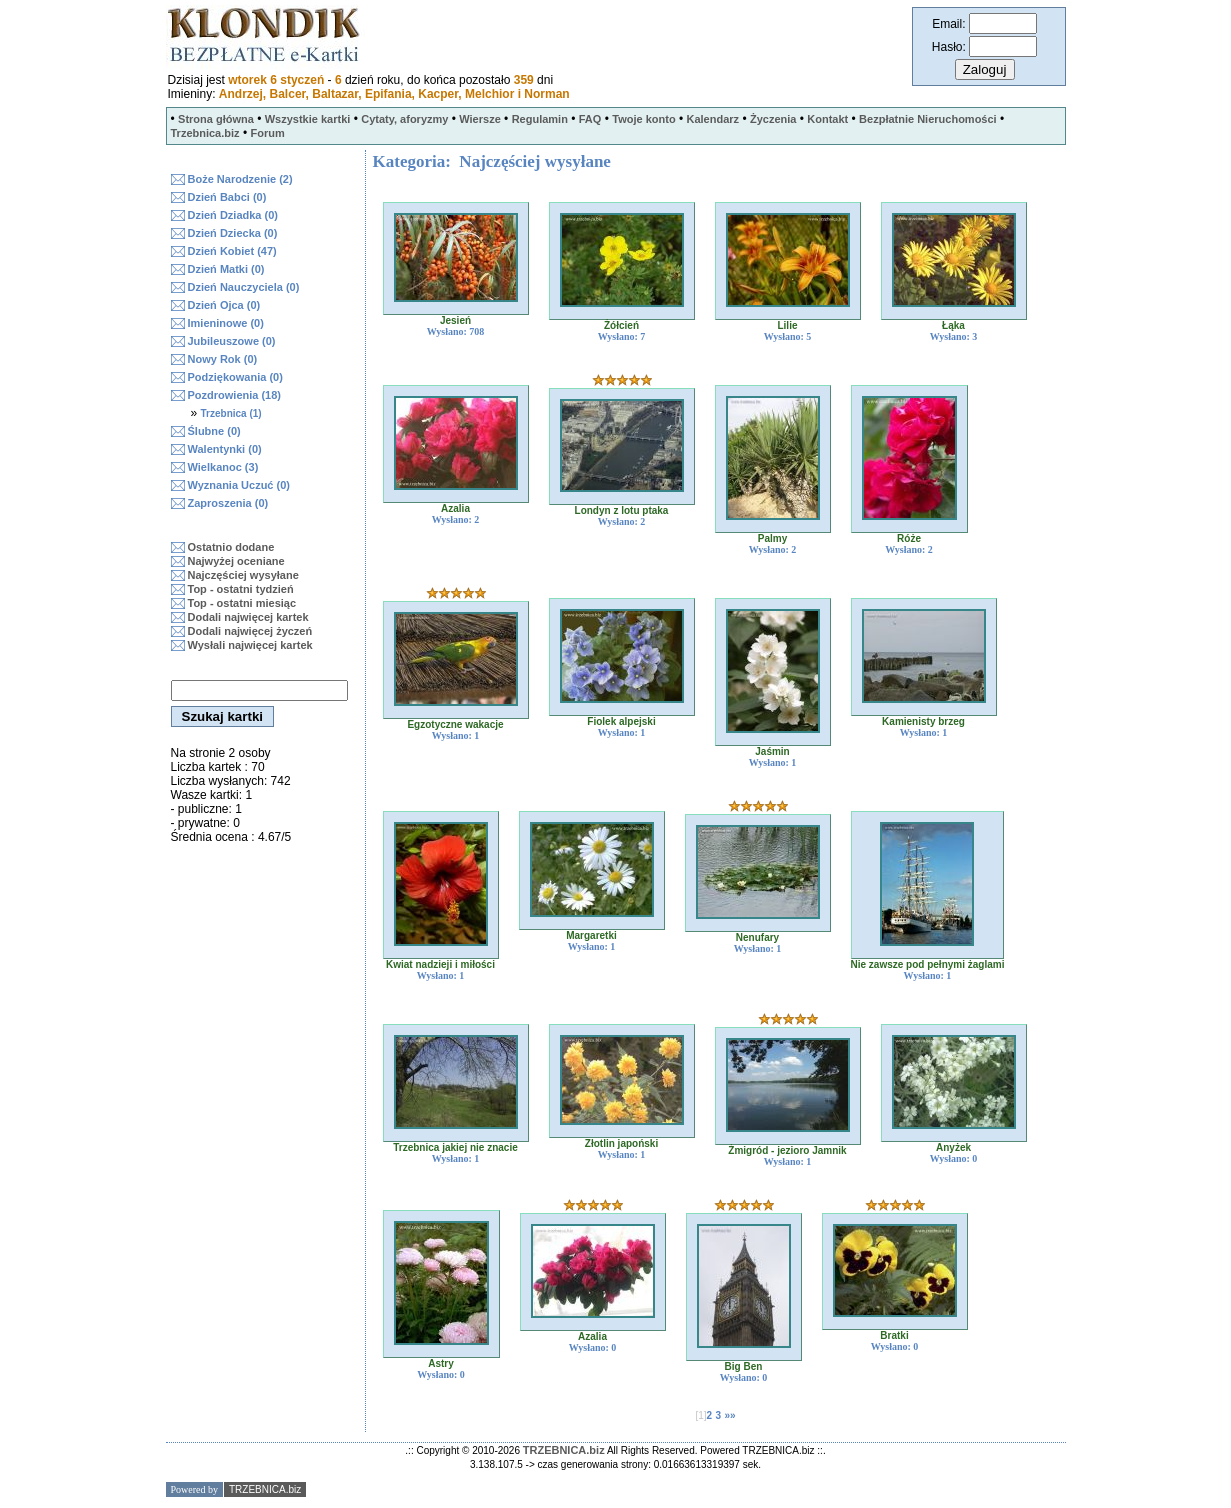 The width and height of the screenshot is (1231, 1508). Describe the element at coordinates (712, 119) in the screenshot. I see `Kalendarz` at that location.